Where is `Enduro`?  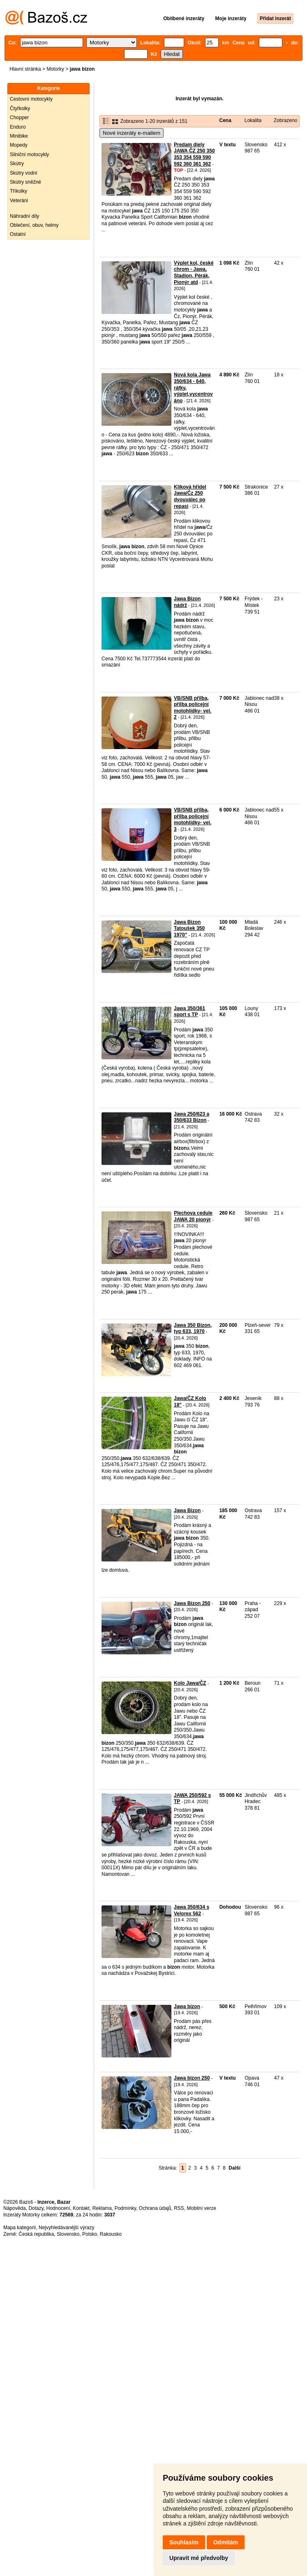 Enduro is located at coordinates (18, 127).